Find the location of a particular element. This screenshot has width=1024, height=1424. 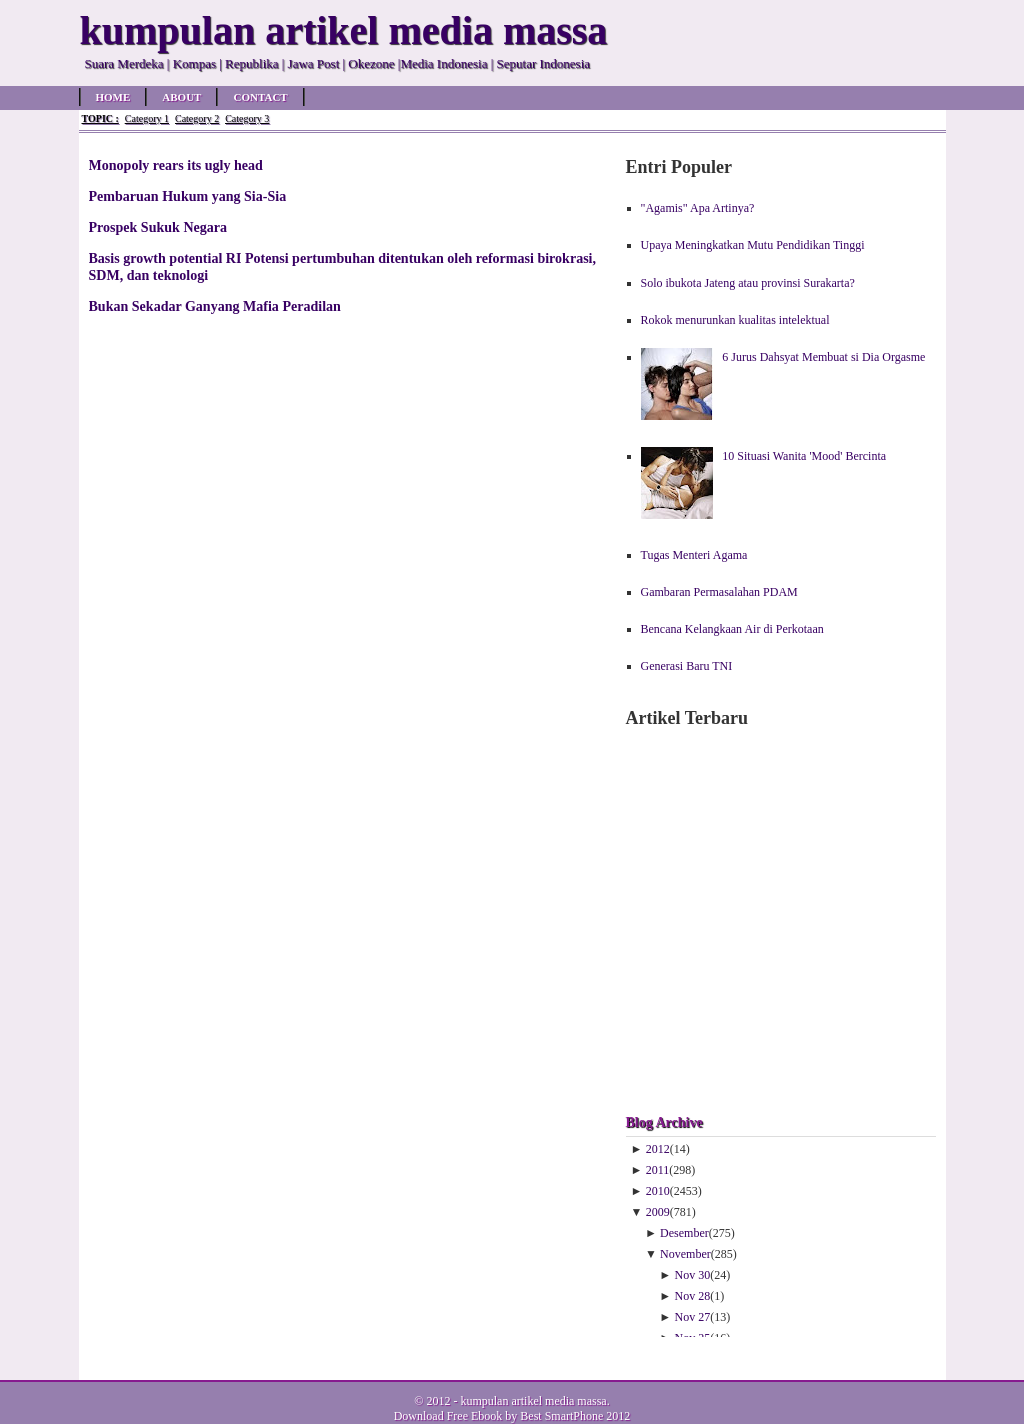

Nov 28 is located at coordinates (693, 1296).